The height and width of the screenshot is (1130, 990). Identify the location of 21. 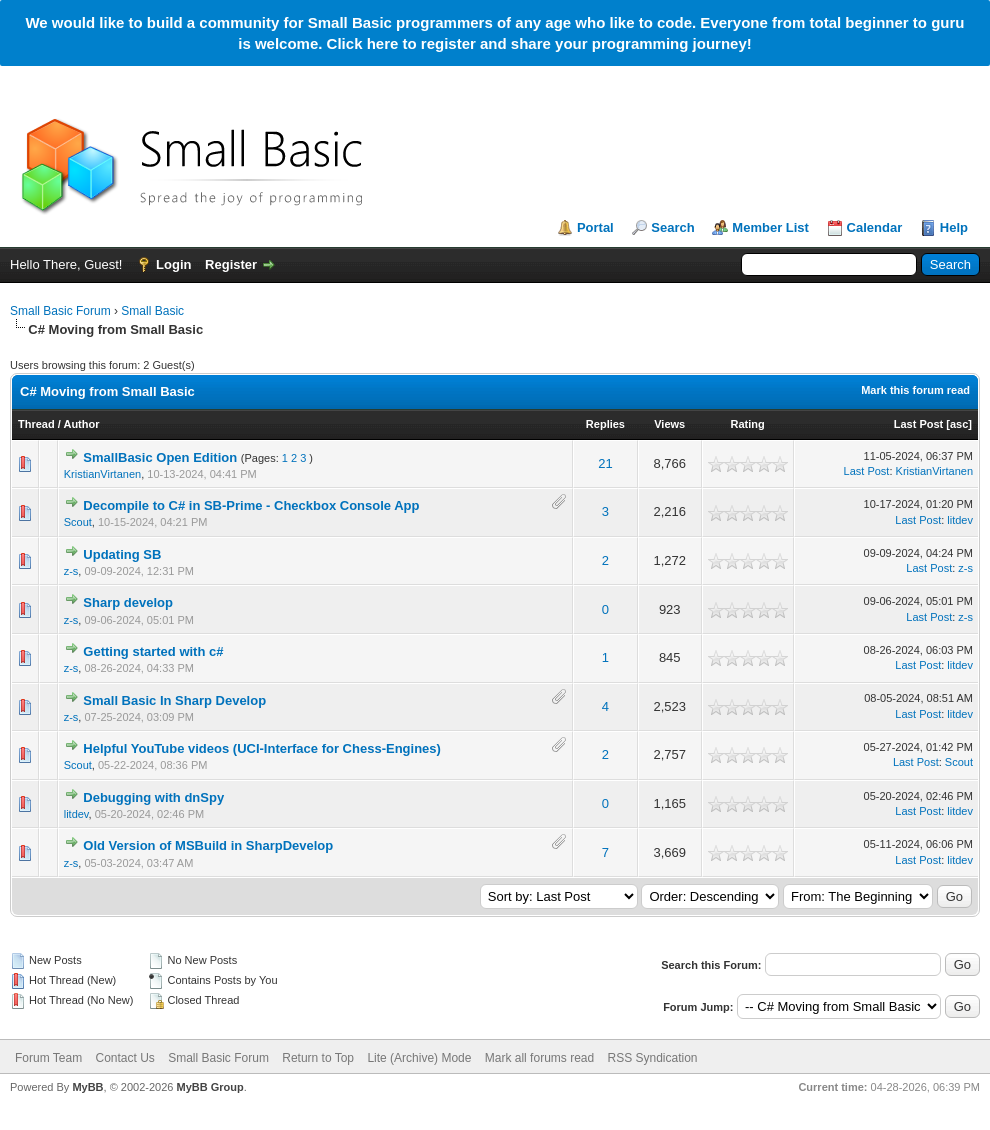
(605, 463).